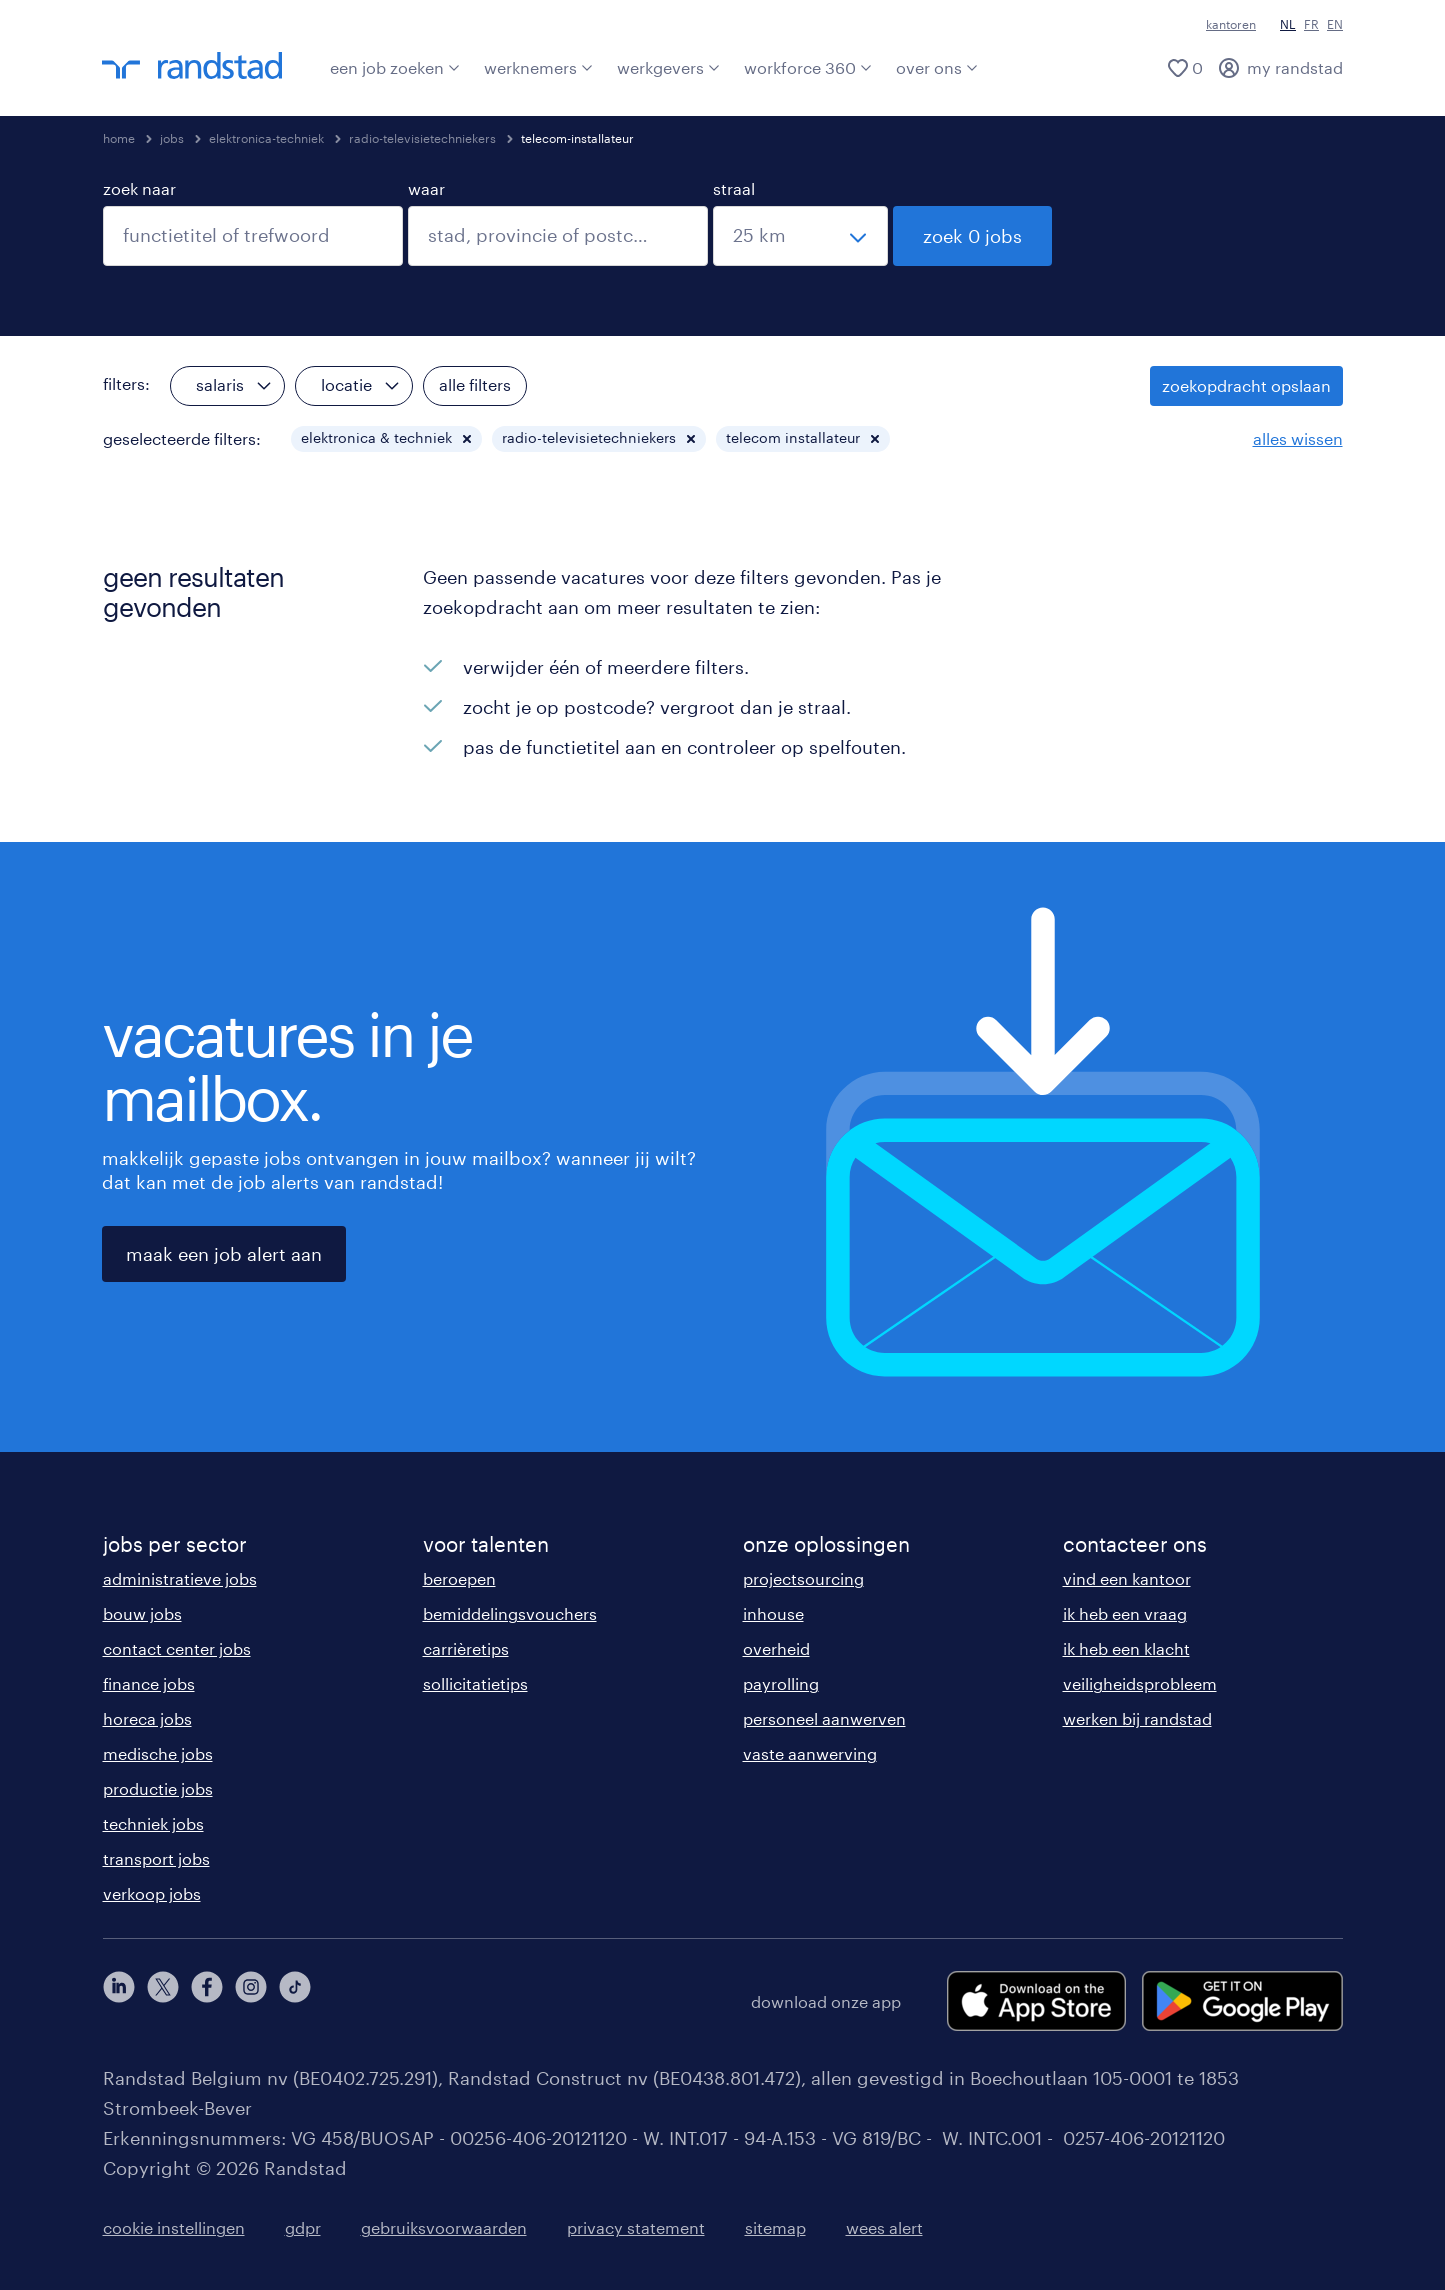 The width and height of the screenshot is (1445, 2290). I want to click on FR, so click(1311, 24).